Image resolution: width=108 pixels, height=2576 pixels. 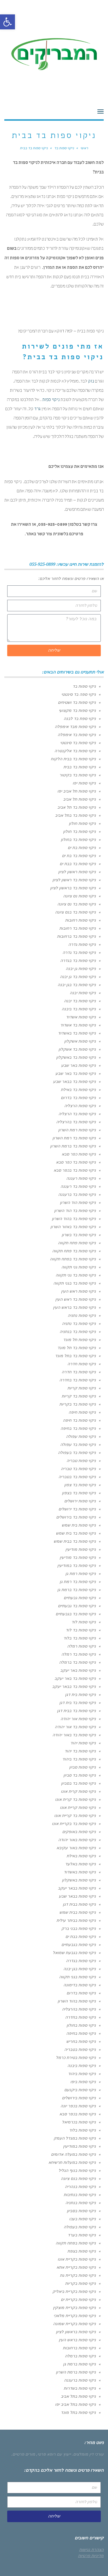 I want to click on ניקוי ספות במעלות תרשיחא, so click(x=72, y=2162).